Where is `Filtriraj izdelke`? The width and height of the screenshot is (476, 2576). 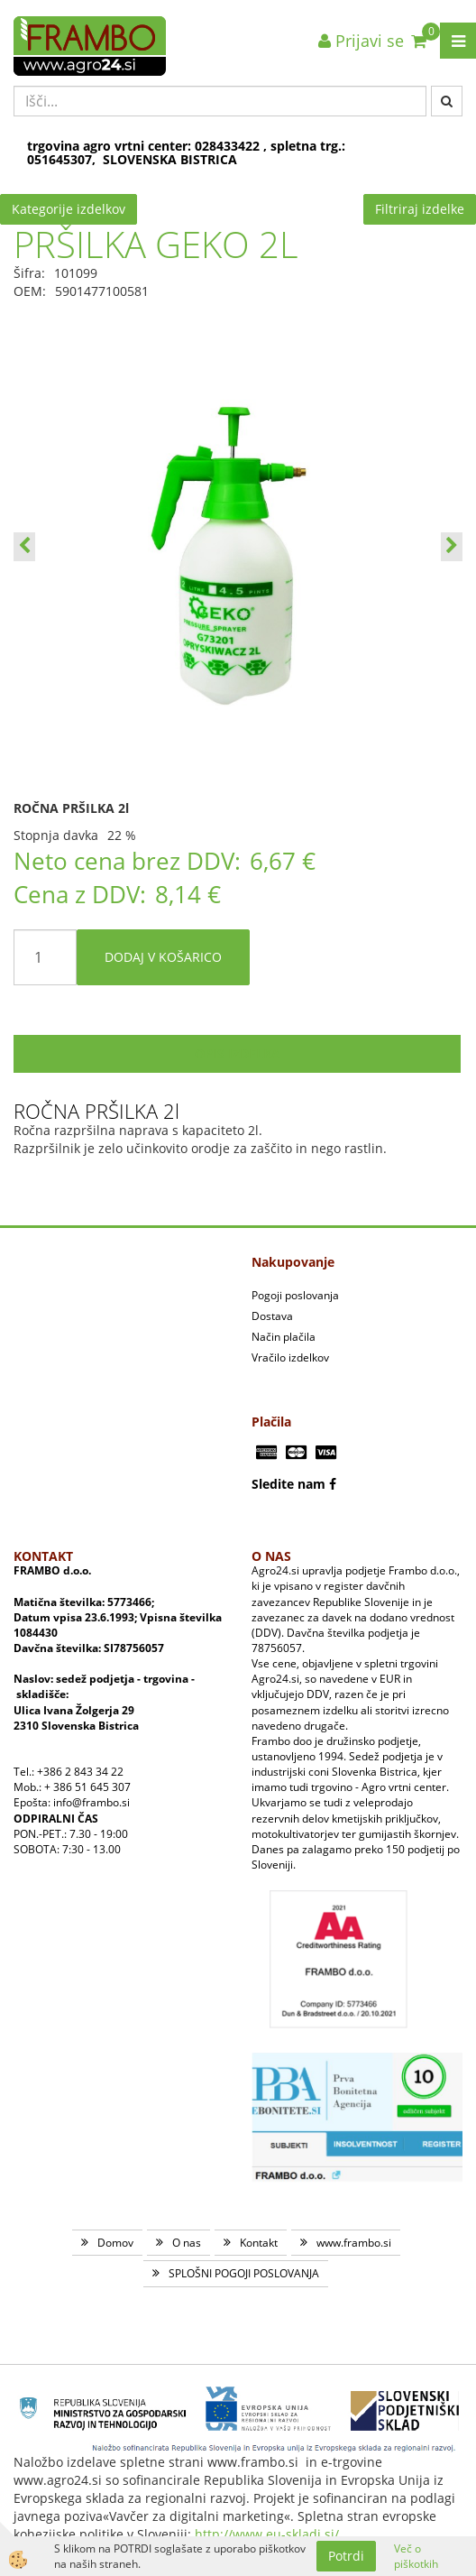
Filtriraj izdelke is located at coordinates (419, 208).